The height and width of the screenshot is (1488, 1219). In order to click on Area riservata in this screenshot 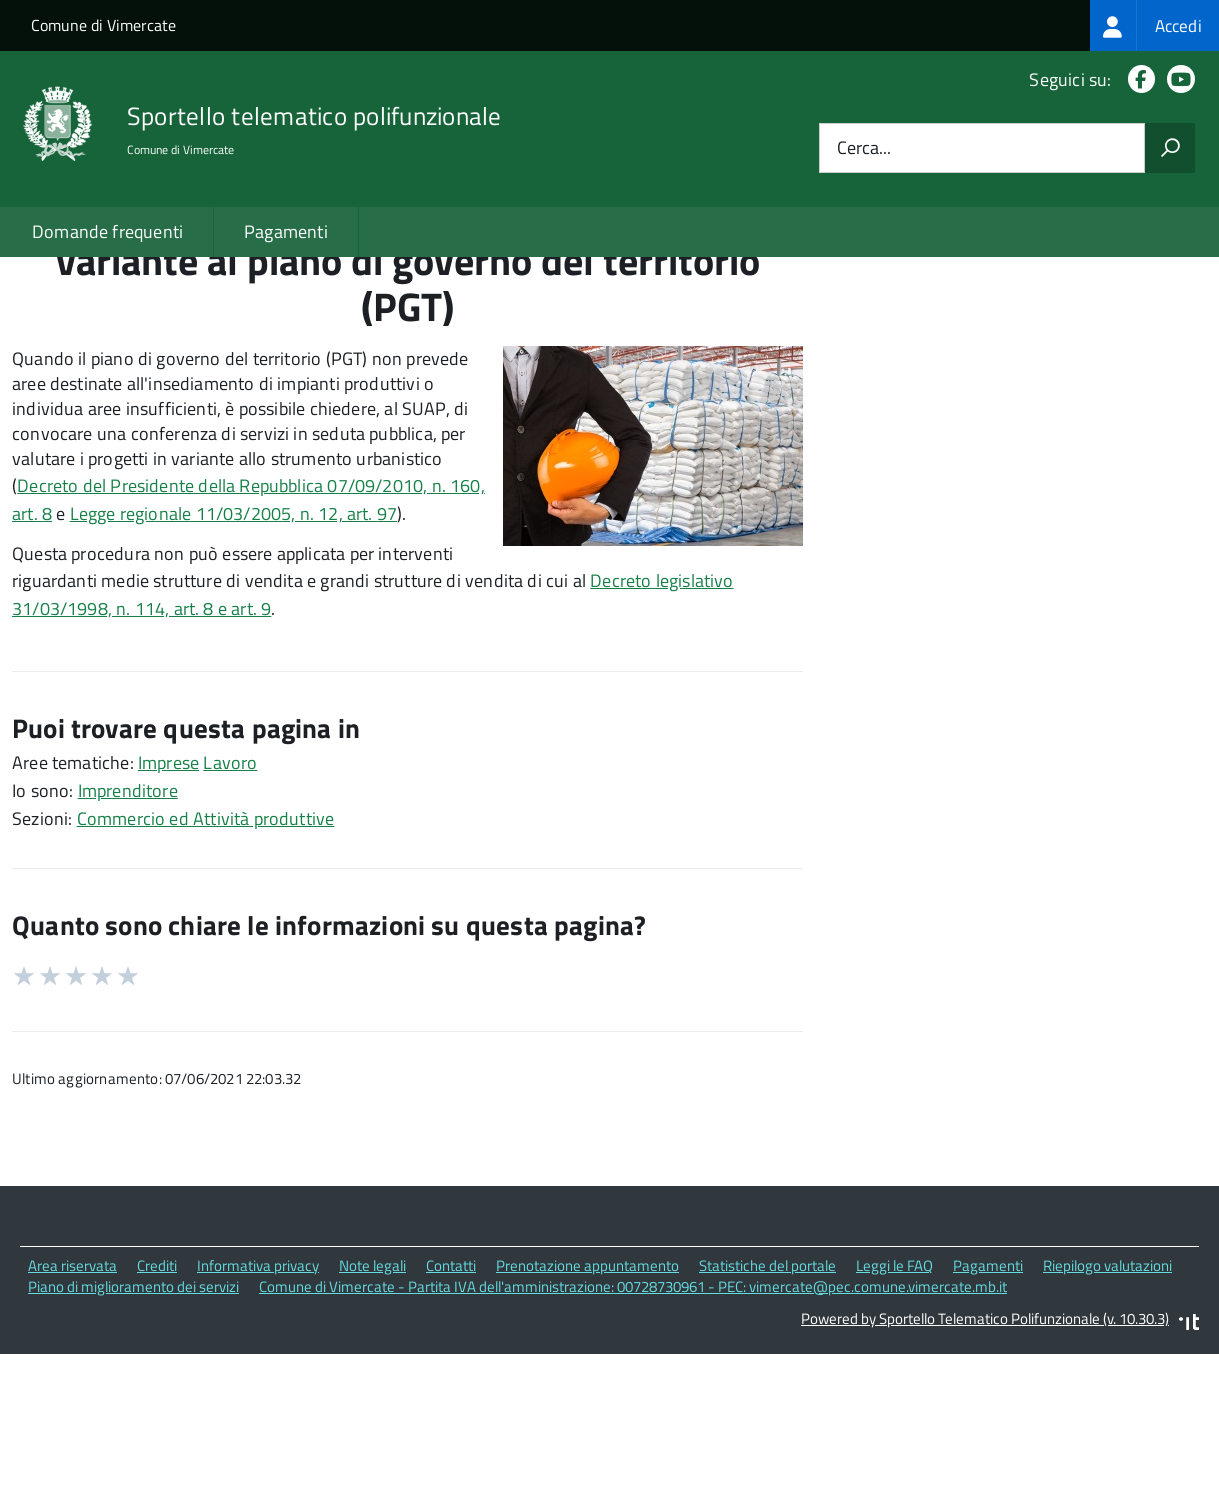, I will do `click(72, 1406)`.